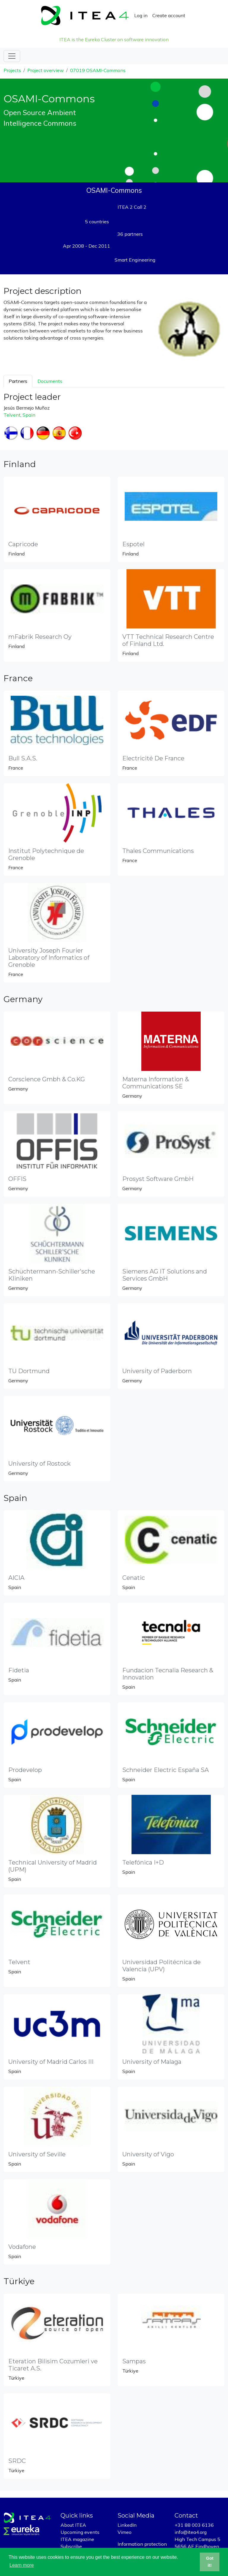  Describe the element at coordinates (77, 2539) in the screenshot. I see `ITEA magazine` at that location.